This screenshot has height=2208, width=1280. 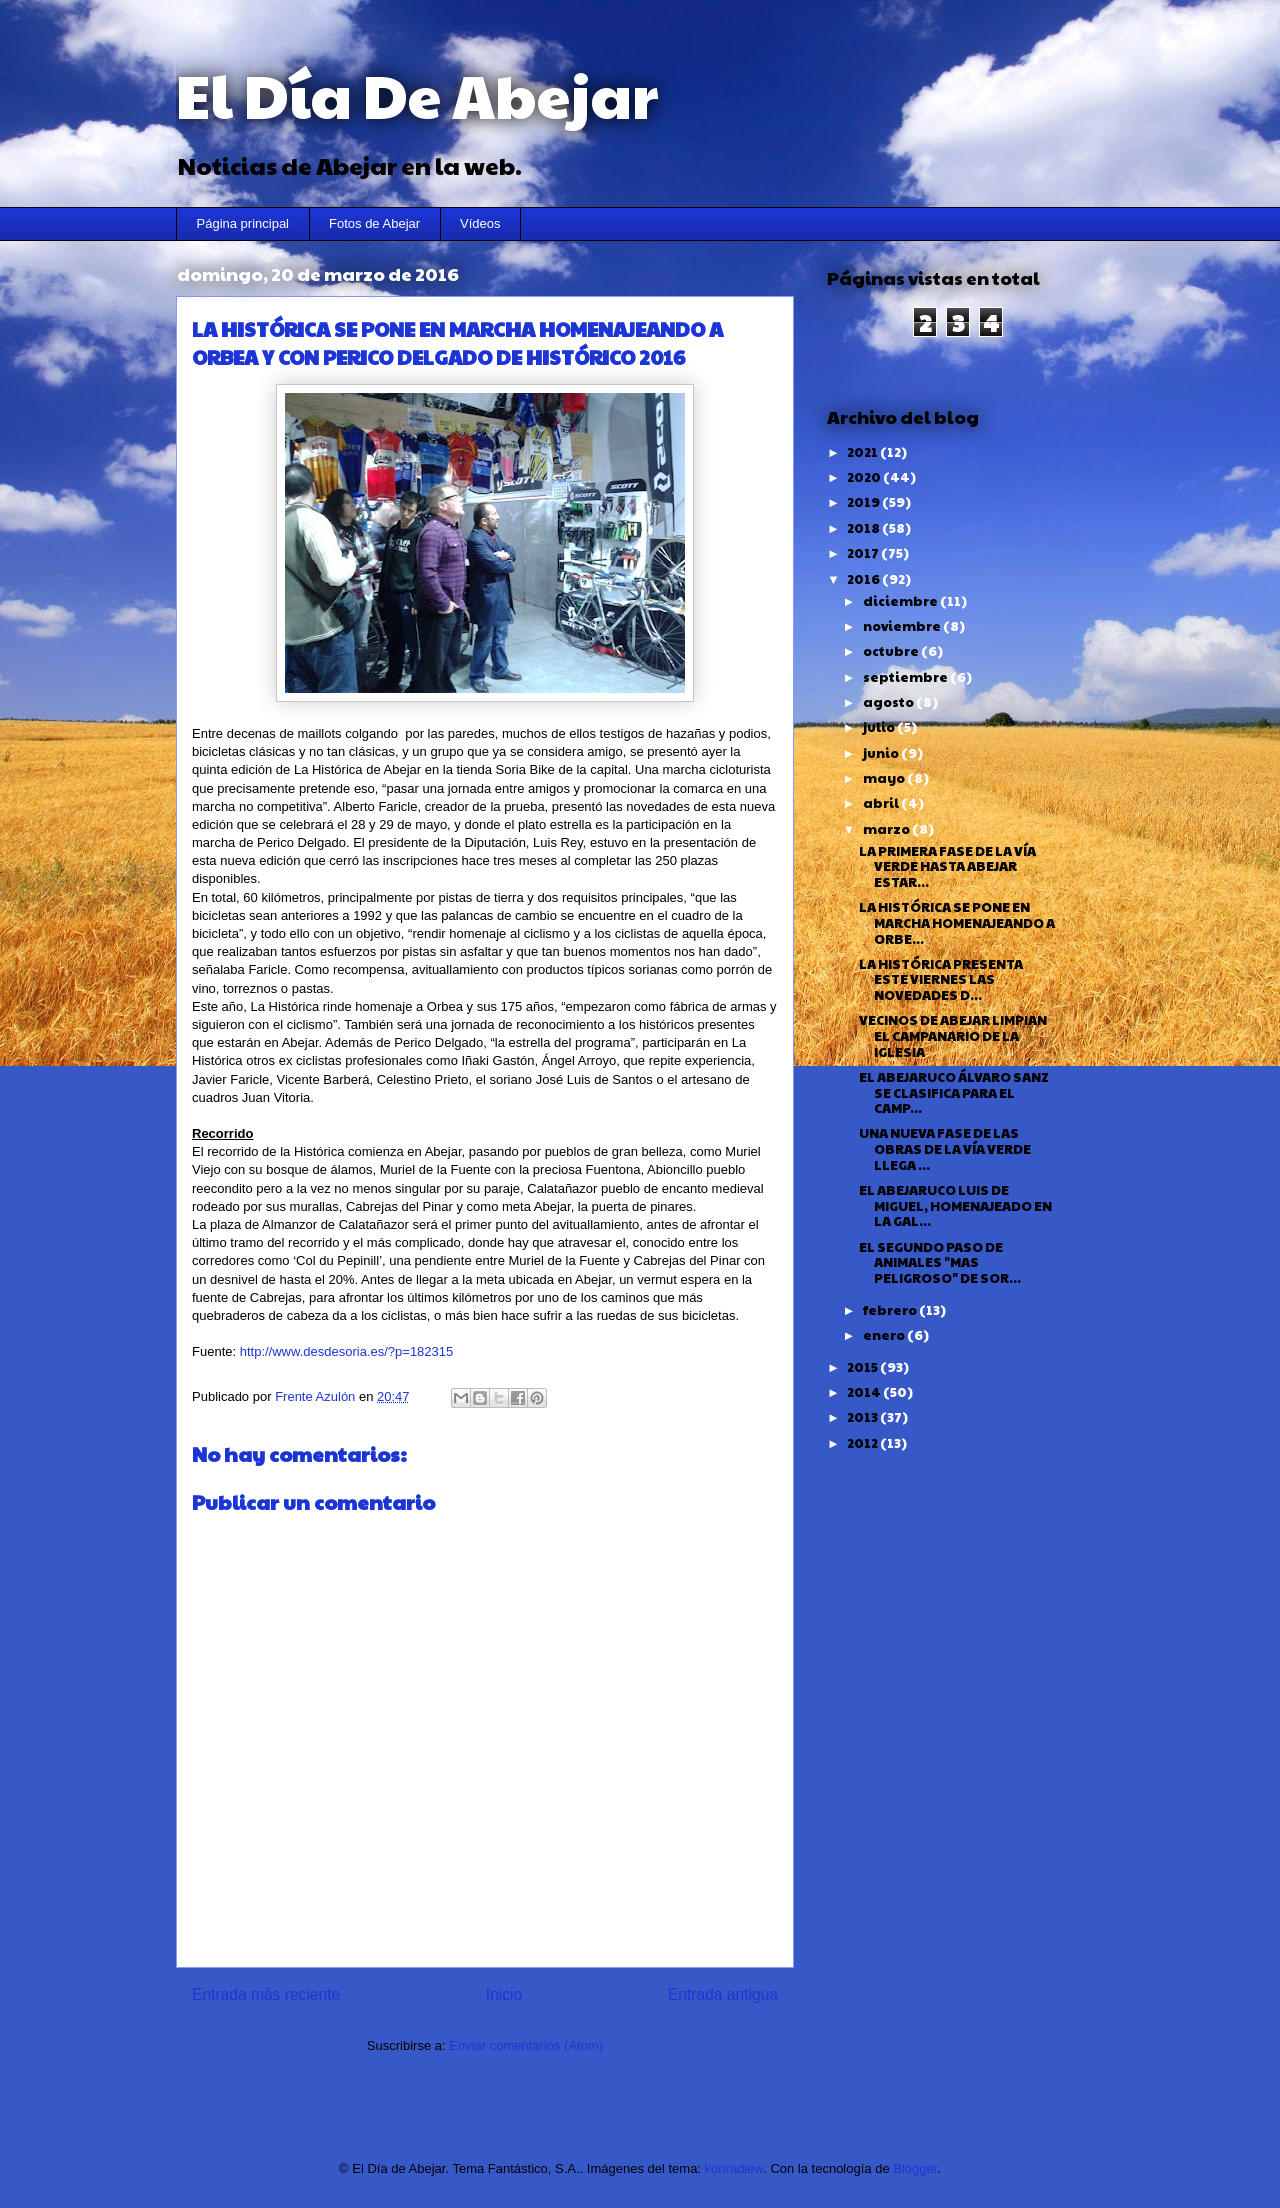 I want to click on abril, so click(x=882, y=803).